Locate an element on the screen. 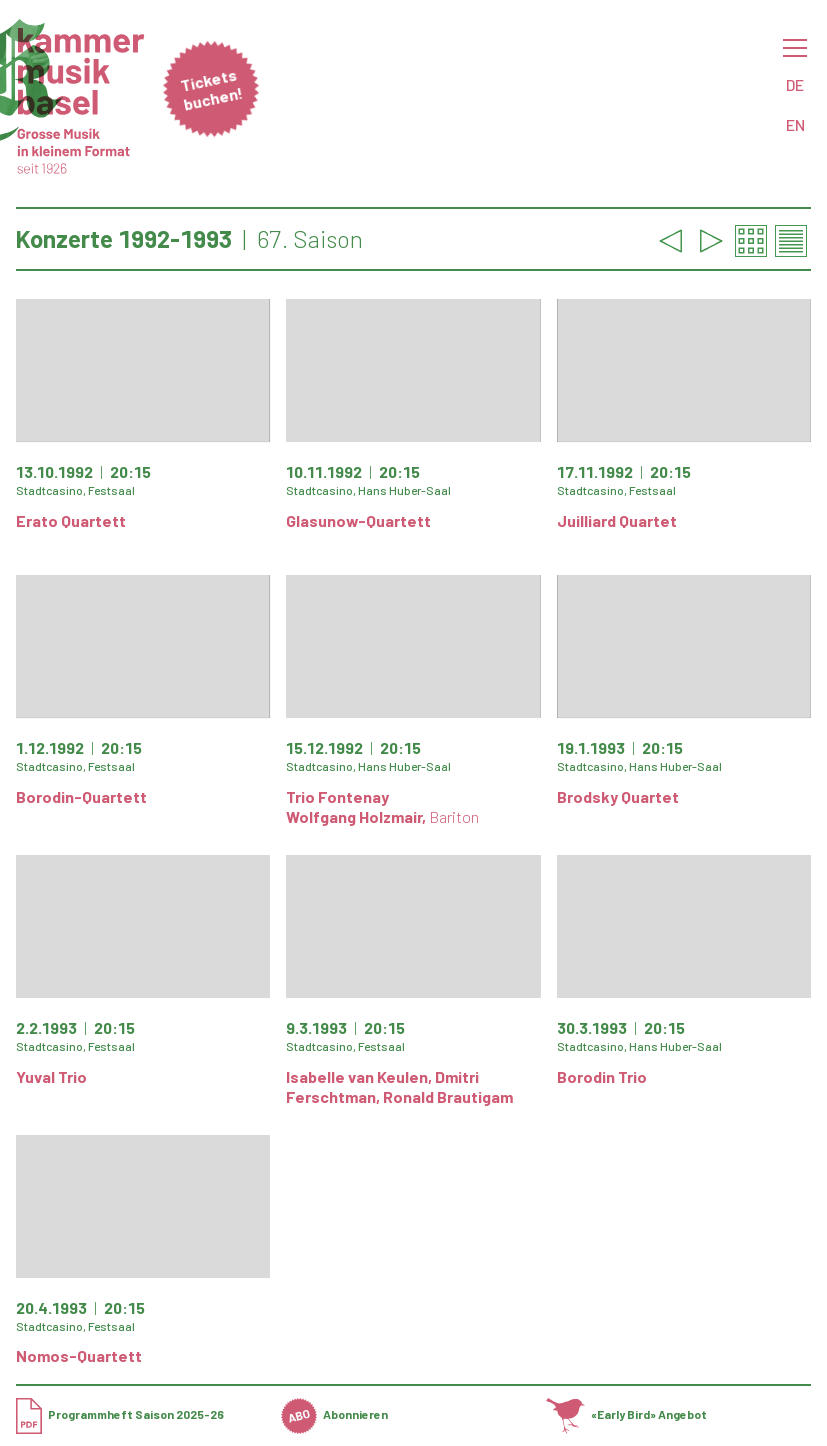 The image size is (827, 1446). «Early Bird» Angebot is located at coordinates (626, 1414).